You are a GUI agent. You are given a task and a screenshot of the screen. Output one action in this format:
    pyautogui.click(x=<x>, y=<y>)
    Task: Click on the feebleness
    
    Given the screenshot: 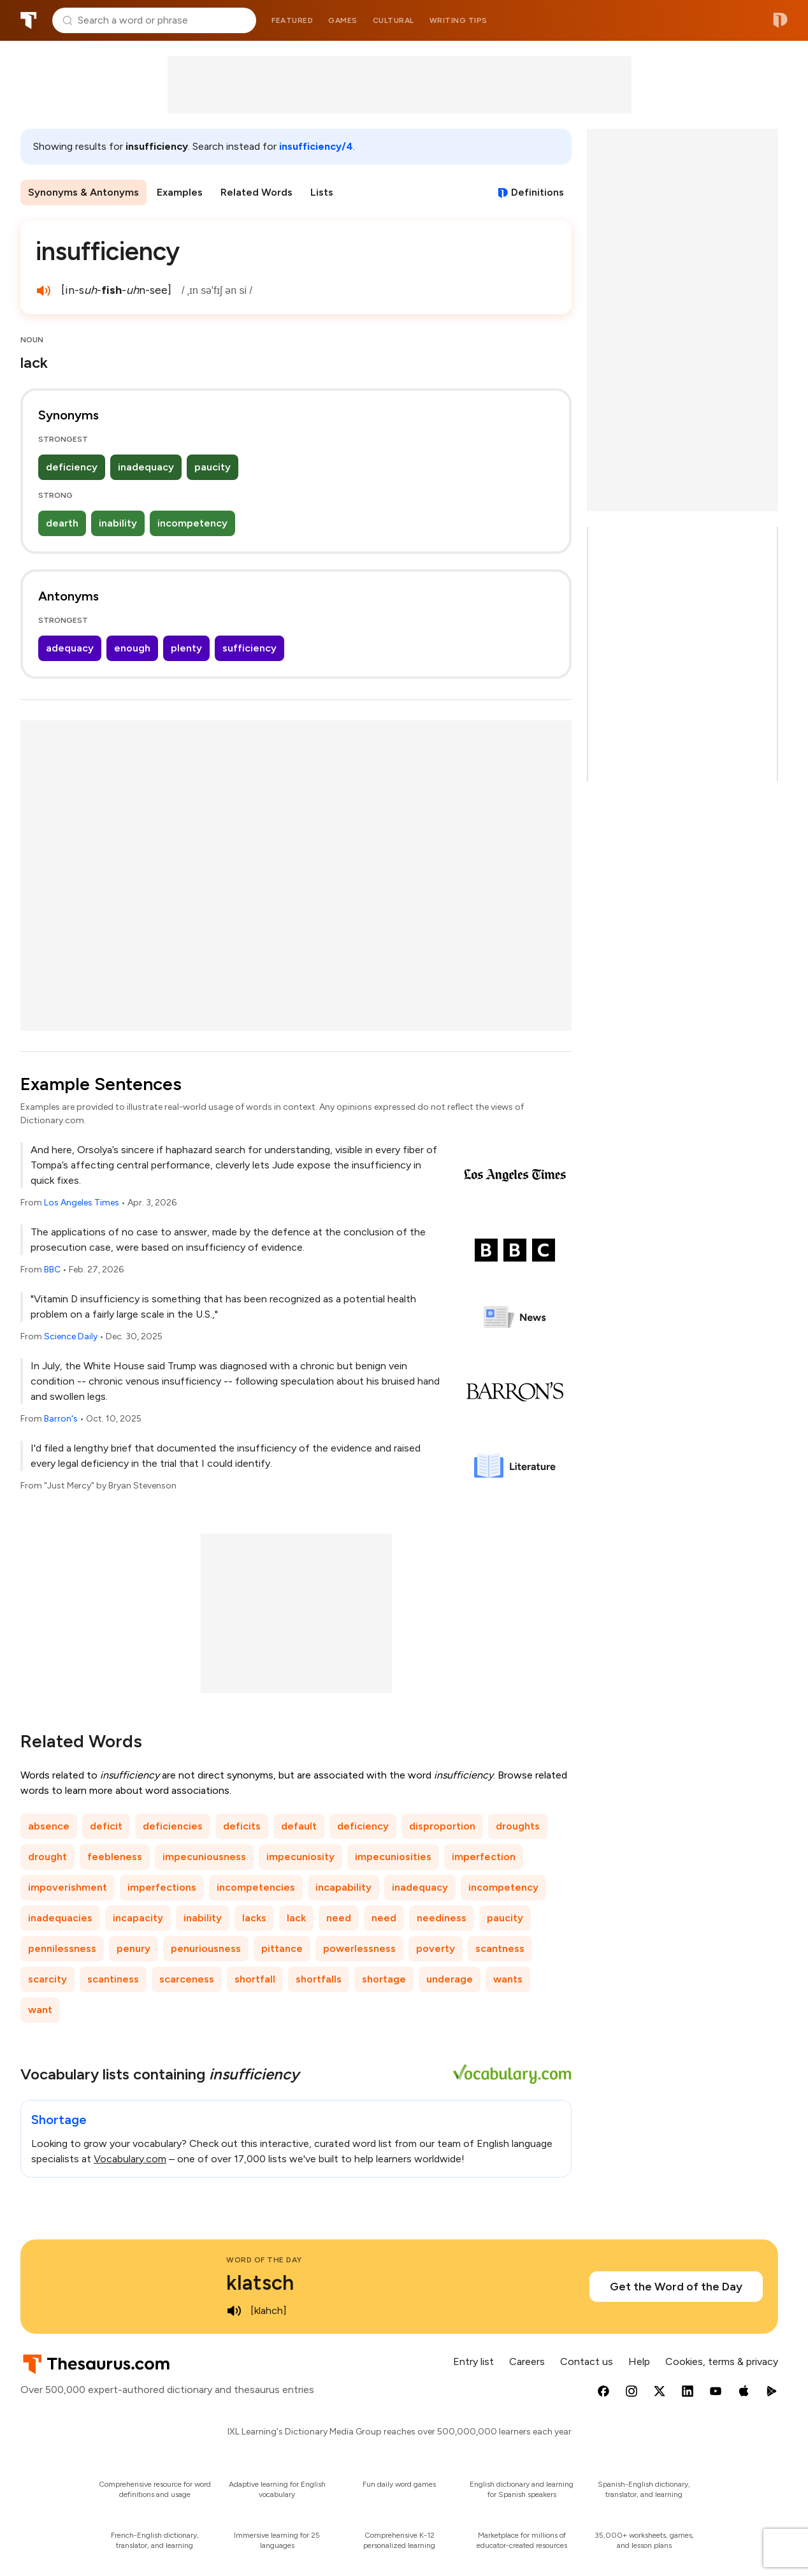 What is the action you would take?
    pyautogui.click(x=114, y=1857)
    